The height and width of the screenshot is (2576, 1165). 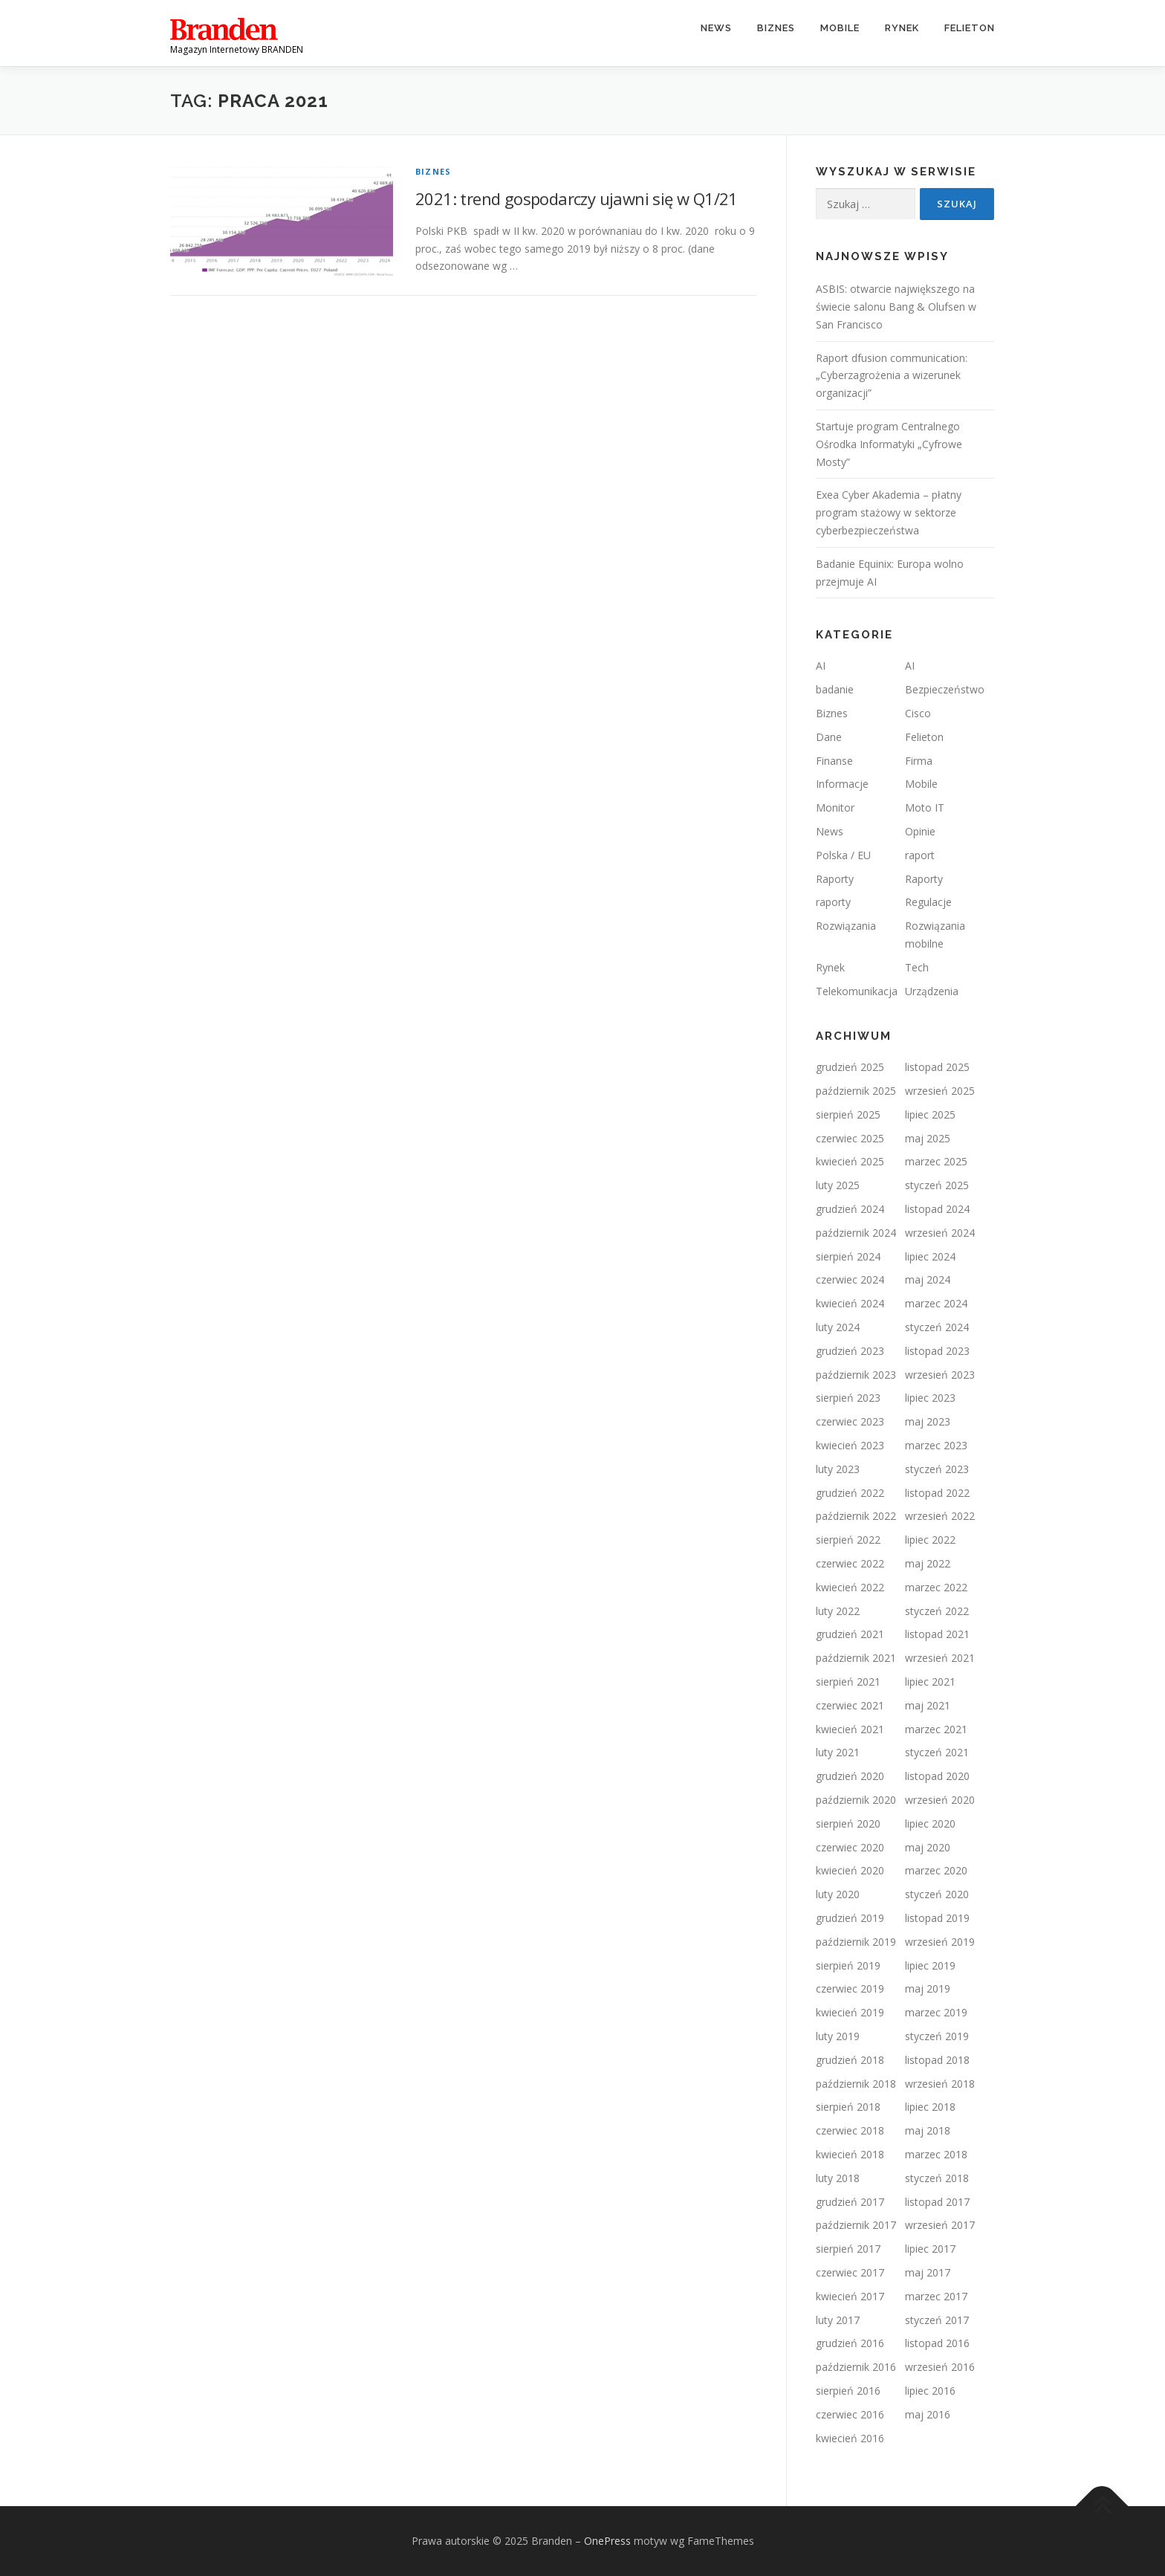 What do you see at coordinates (856, 1375) in the screenshot?
I see `październik 2023` at bounding box center [856, 1375].